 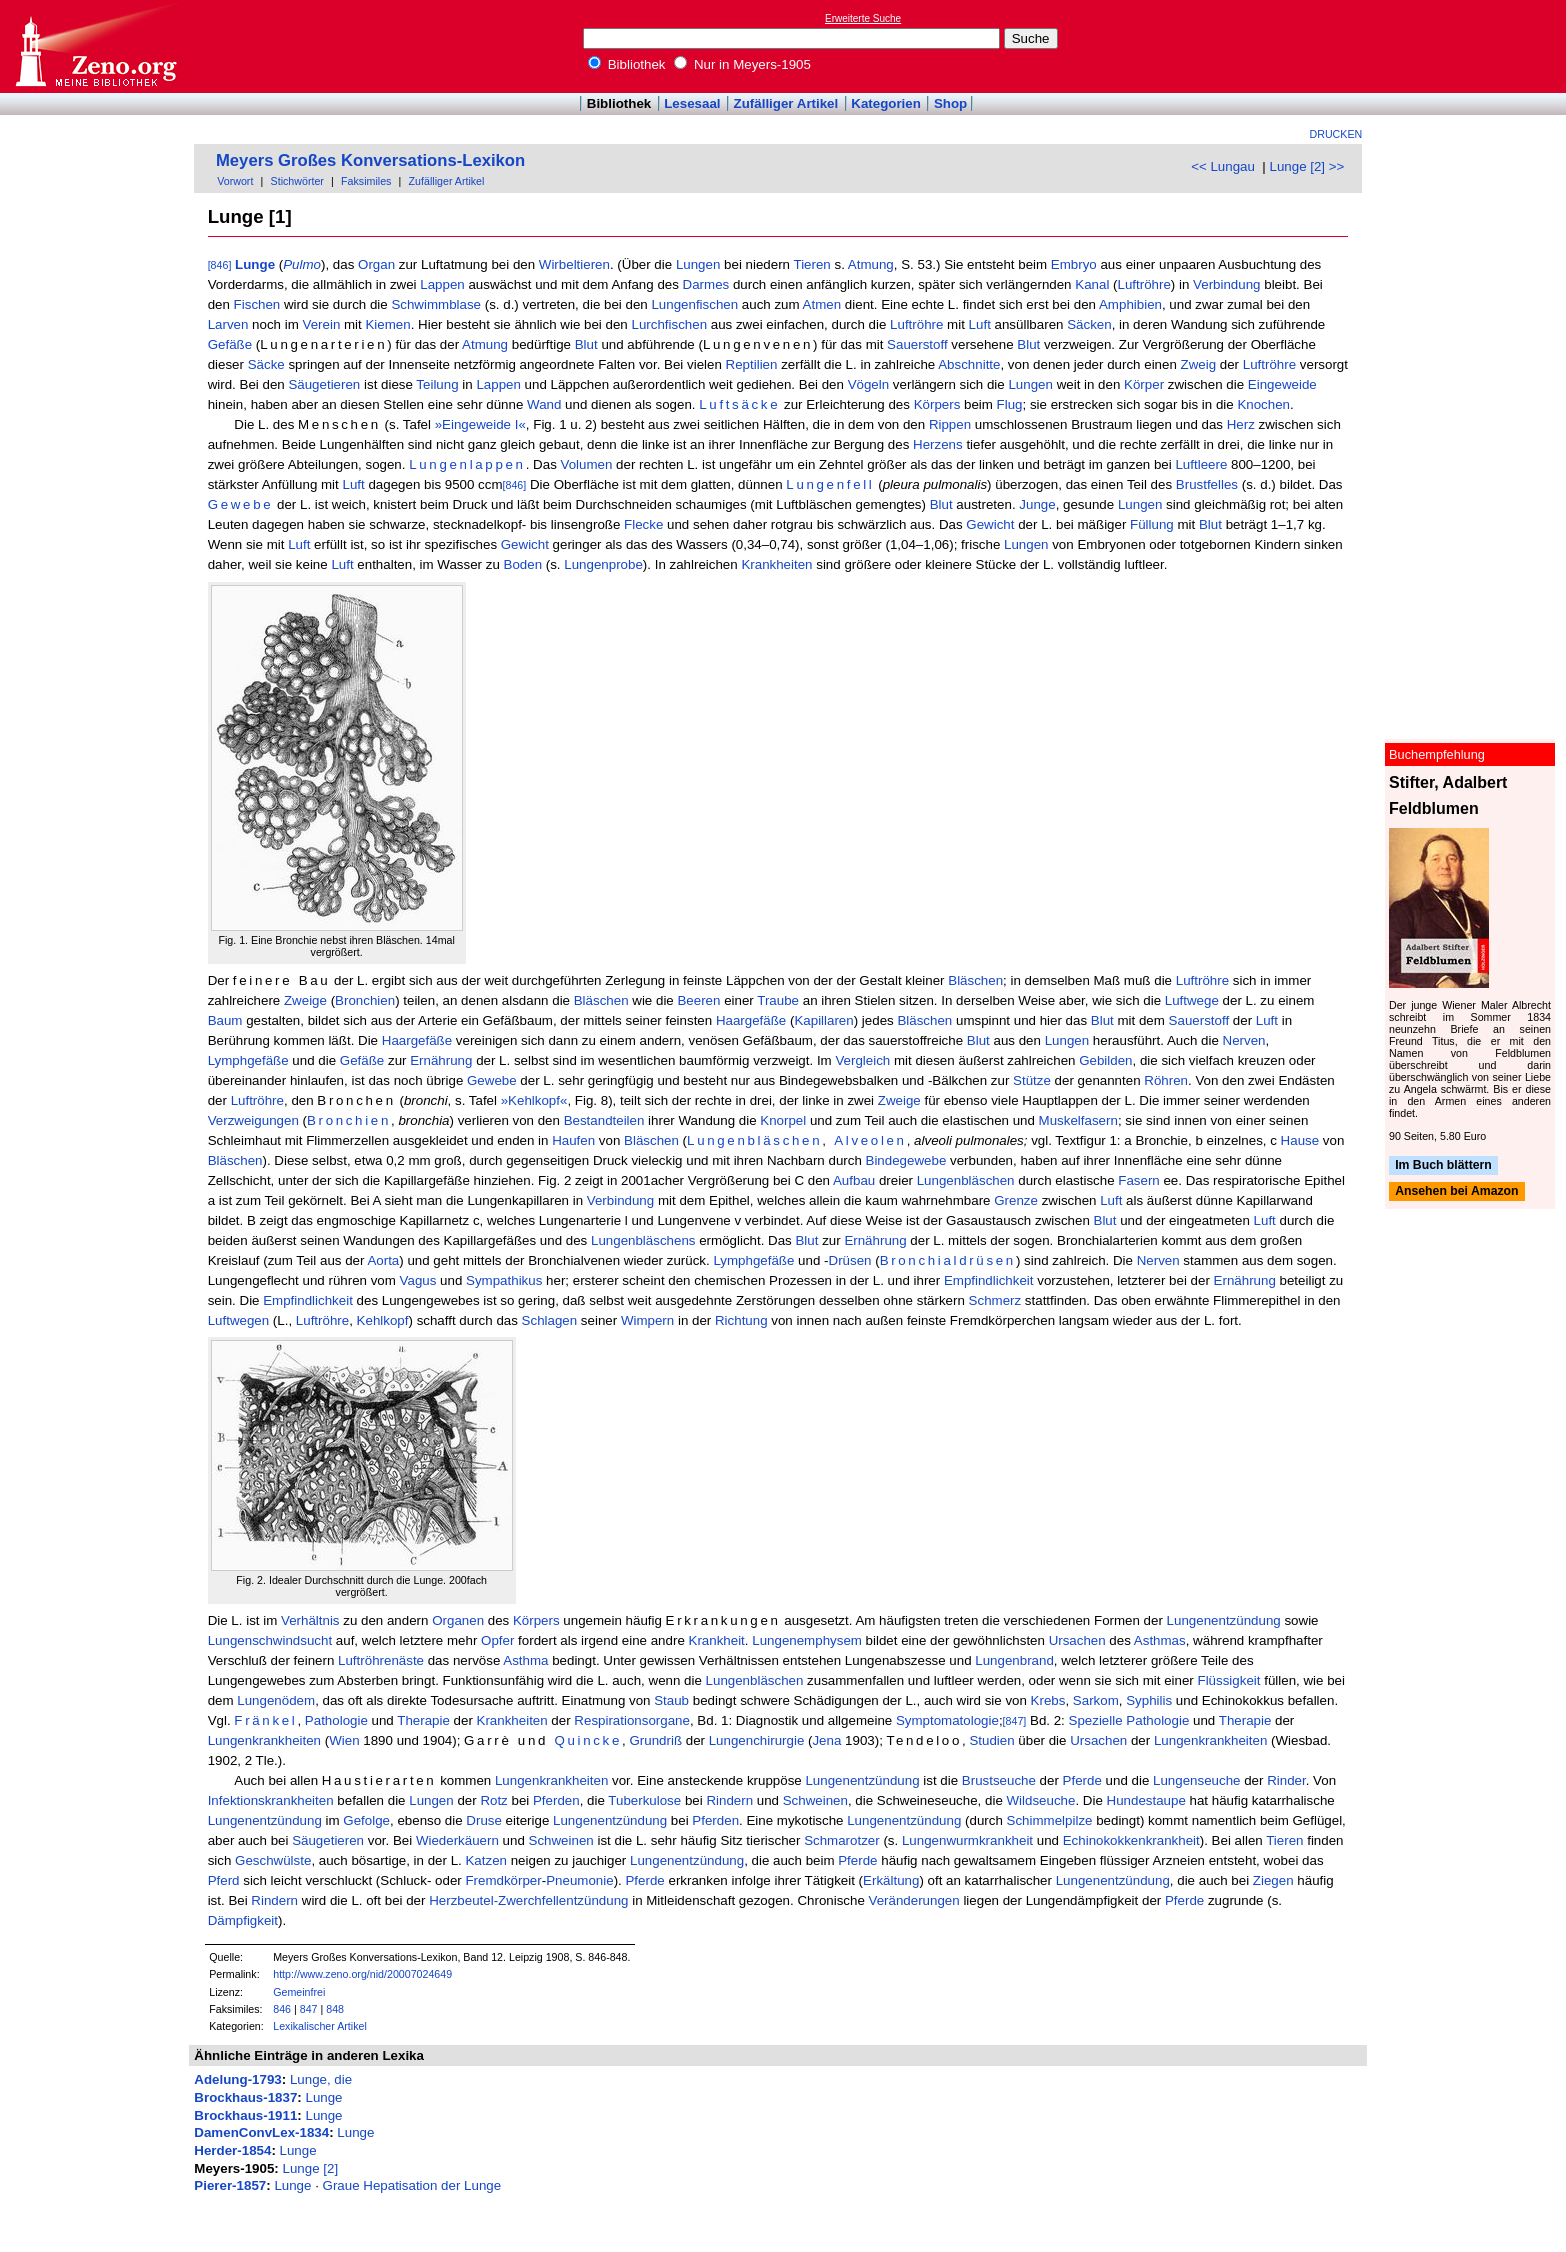 What do you see at coordinates (778, 1000) in the screenshot?
I see `Traube` at bounding box center [778, 1000].